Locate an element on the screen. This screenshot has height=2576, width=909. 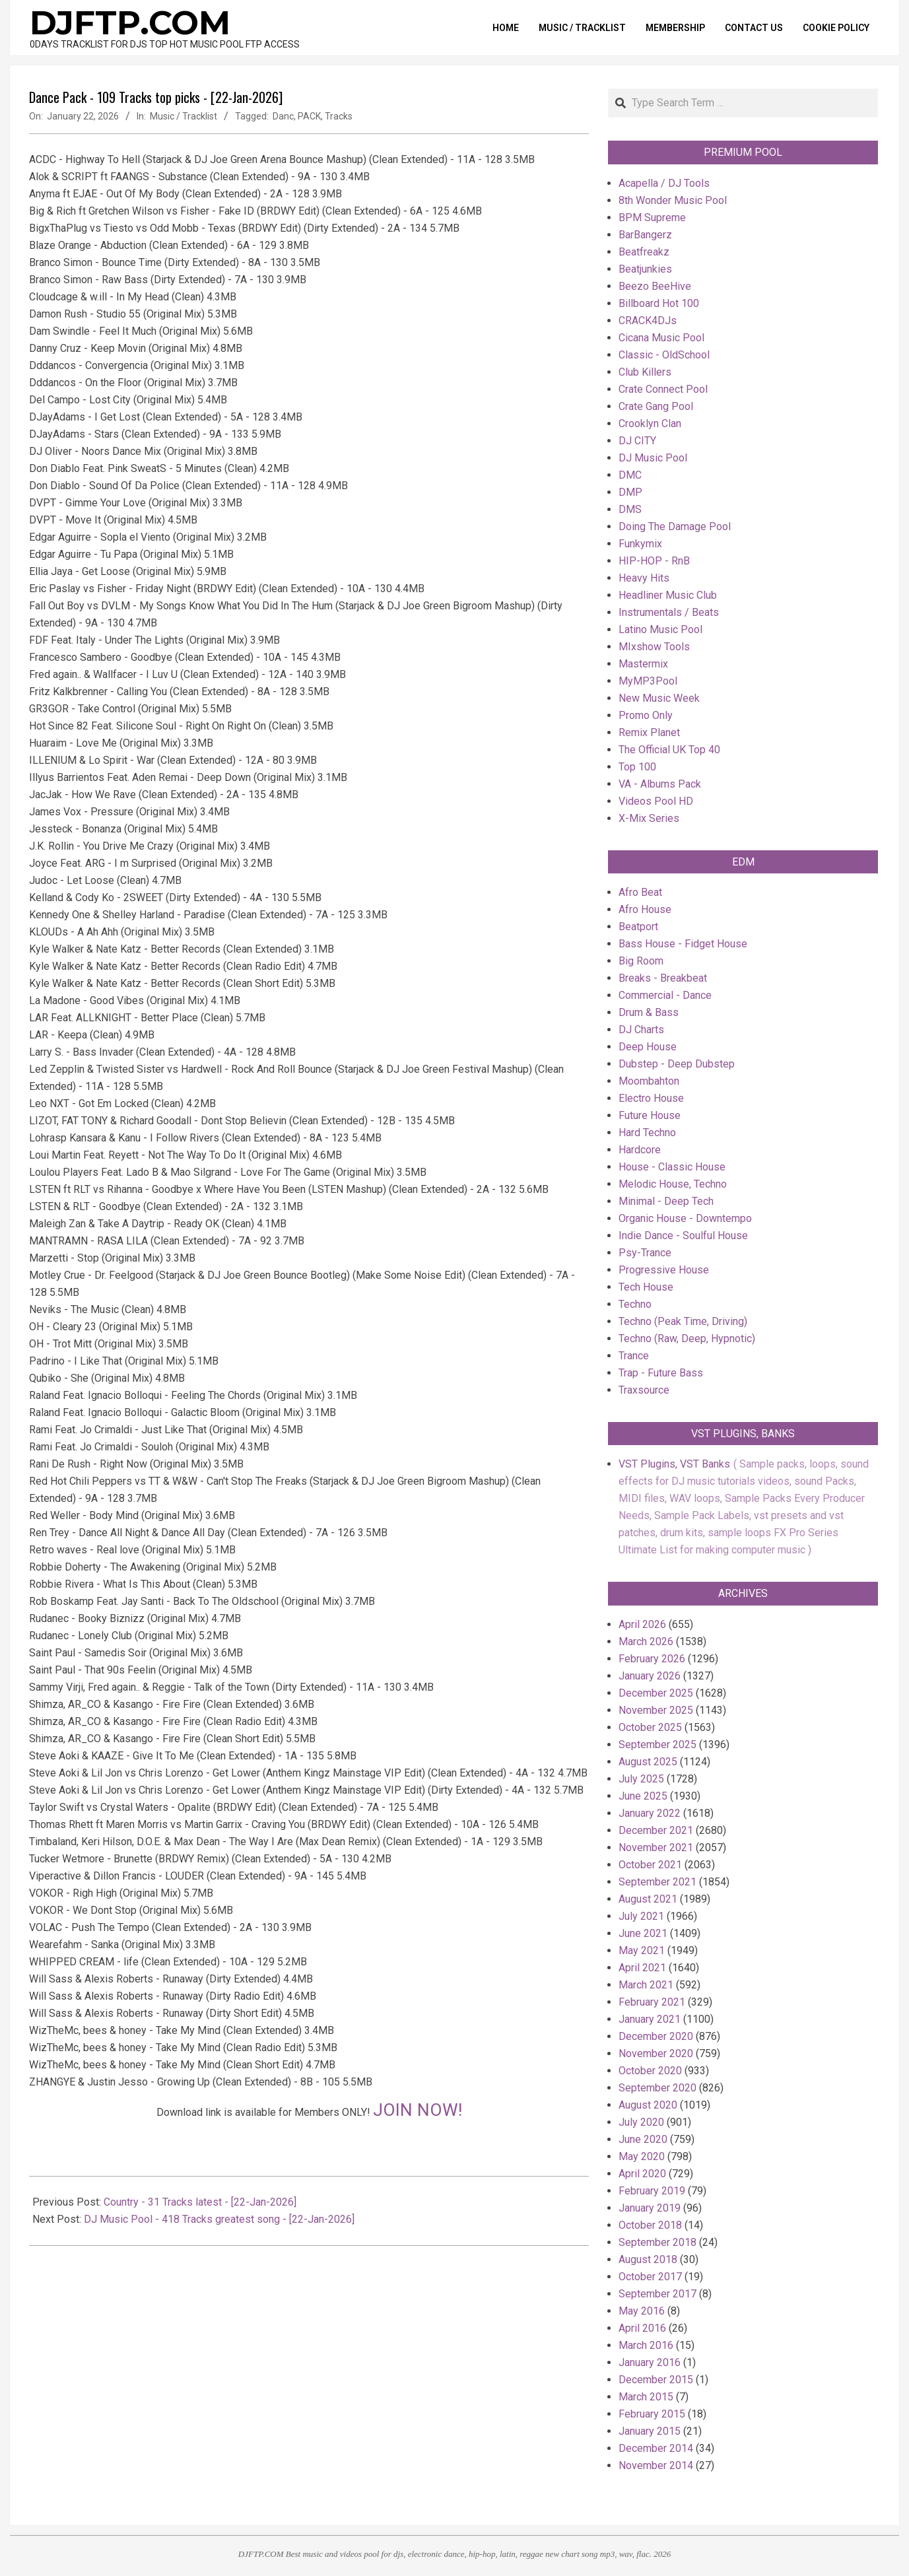
March 2021 is located at coordinates (646, 1985).